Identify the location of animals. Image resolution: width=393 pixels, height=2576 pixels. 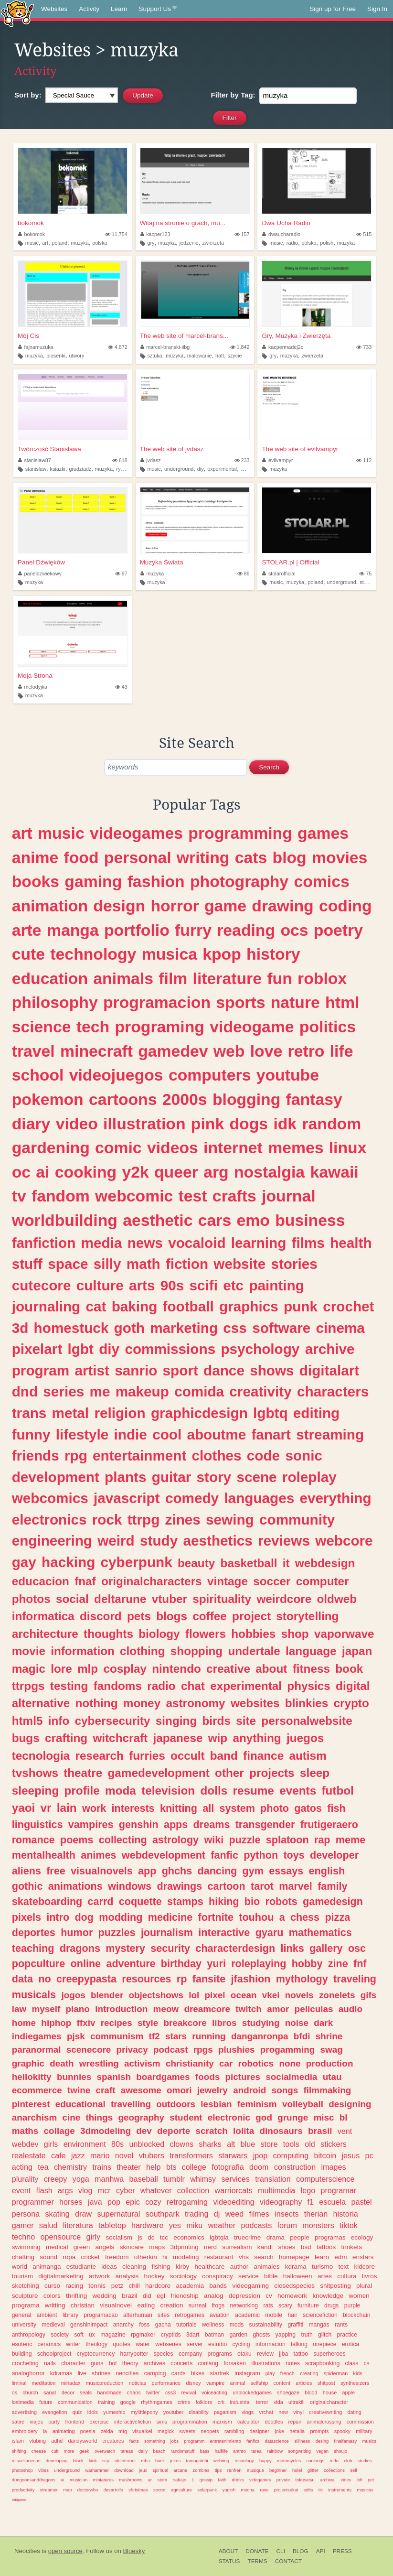
(123, 978).